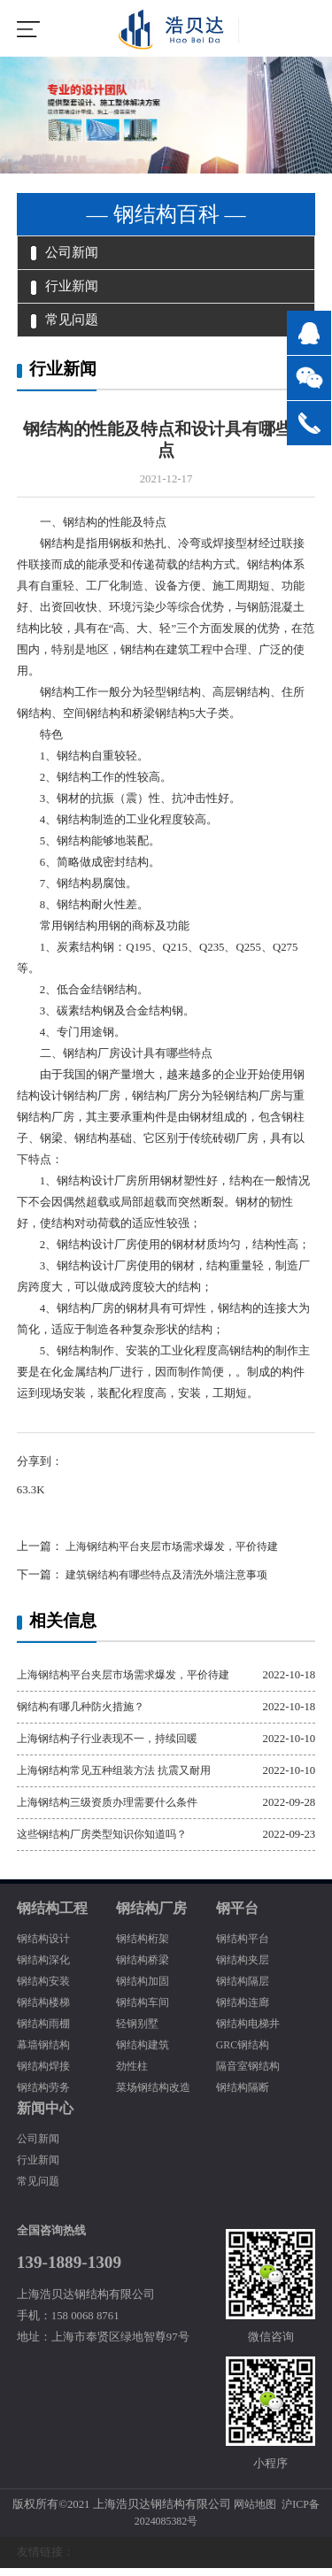 Image resolution: width=332 pixels, height=2576 pixels. I want to click on 钢结构楼梯, so click(45, 2010).